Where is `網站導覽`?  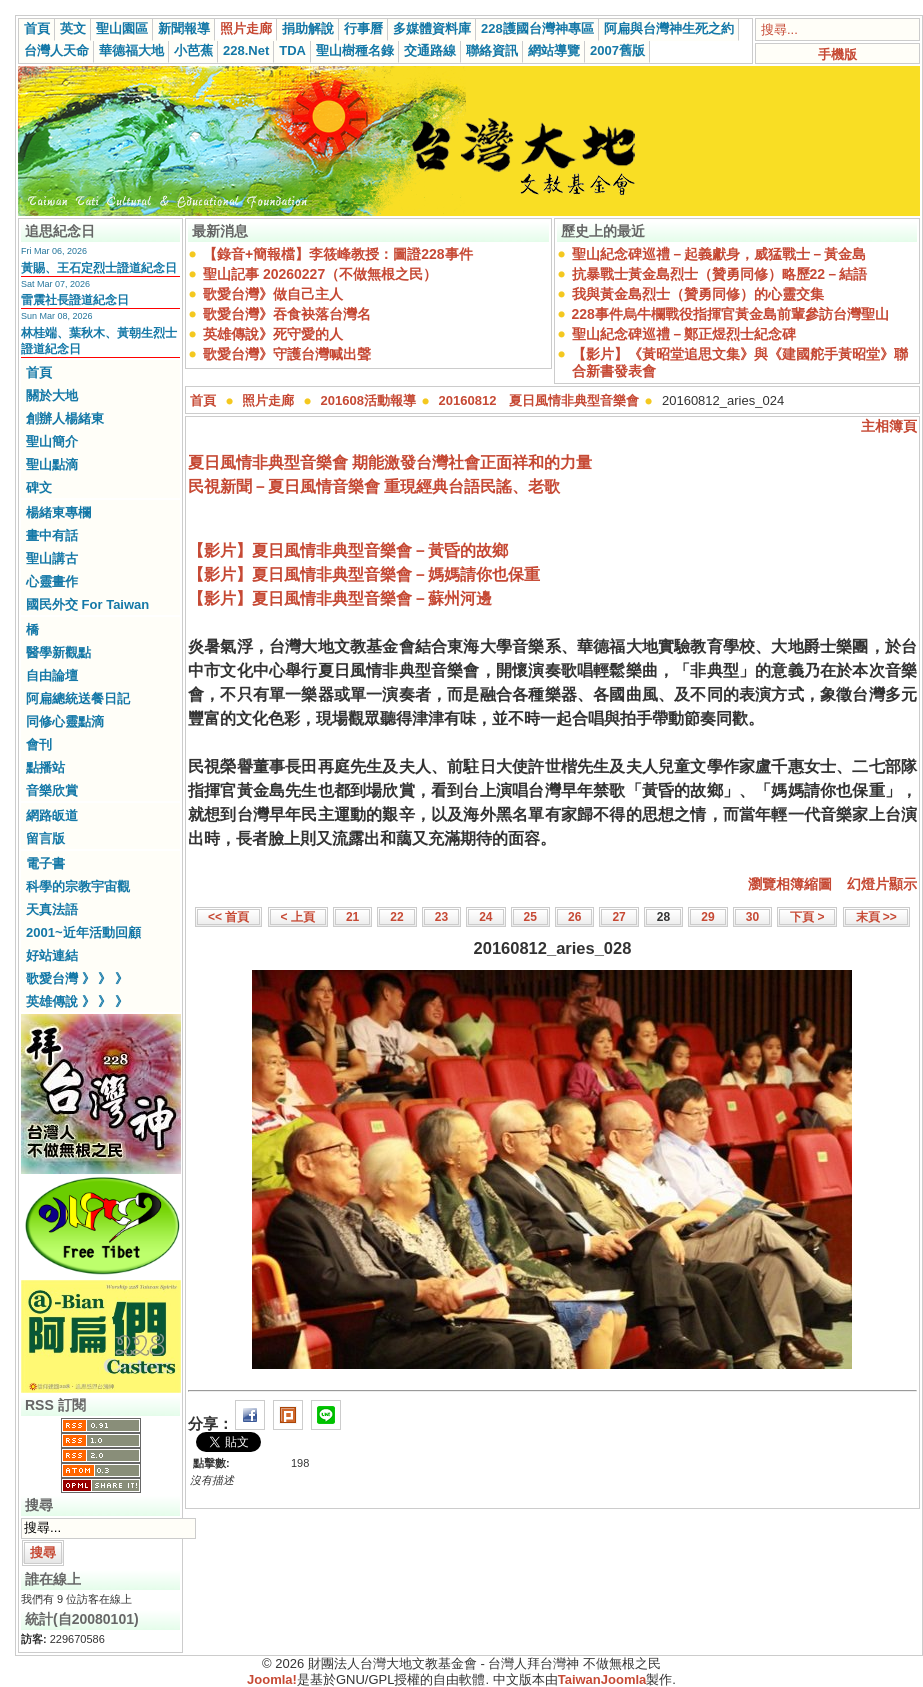 網站導覽 is located at coordinates (554, 50).